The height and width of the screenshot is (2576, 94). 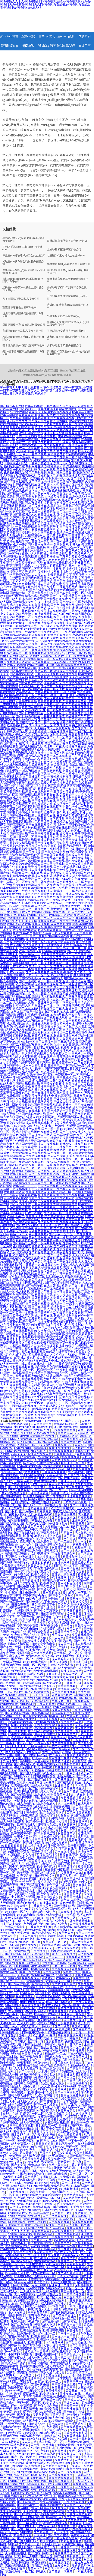 What do you see at coordinates (74, 1276) in the screenshot?
I see `精品夜插视频` at bounding box center [74, 1276].